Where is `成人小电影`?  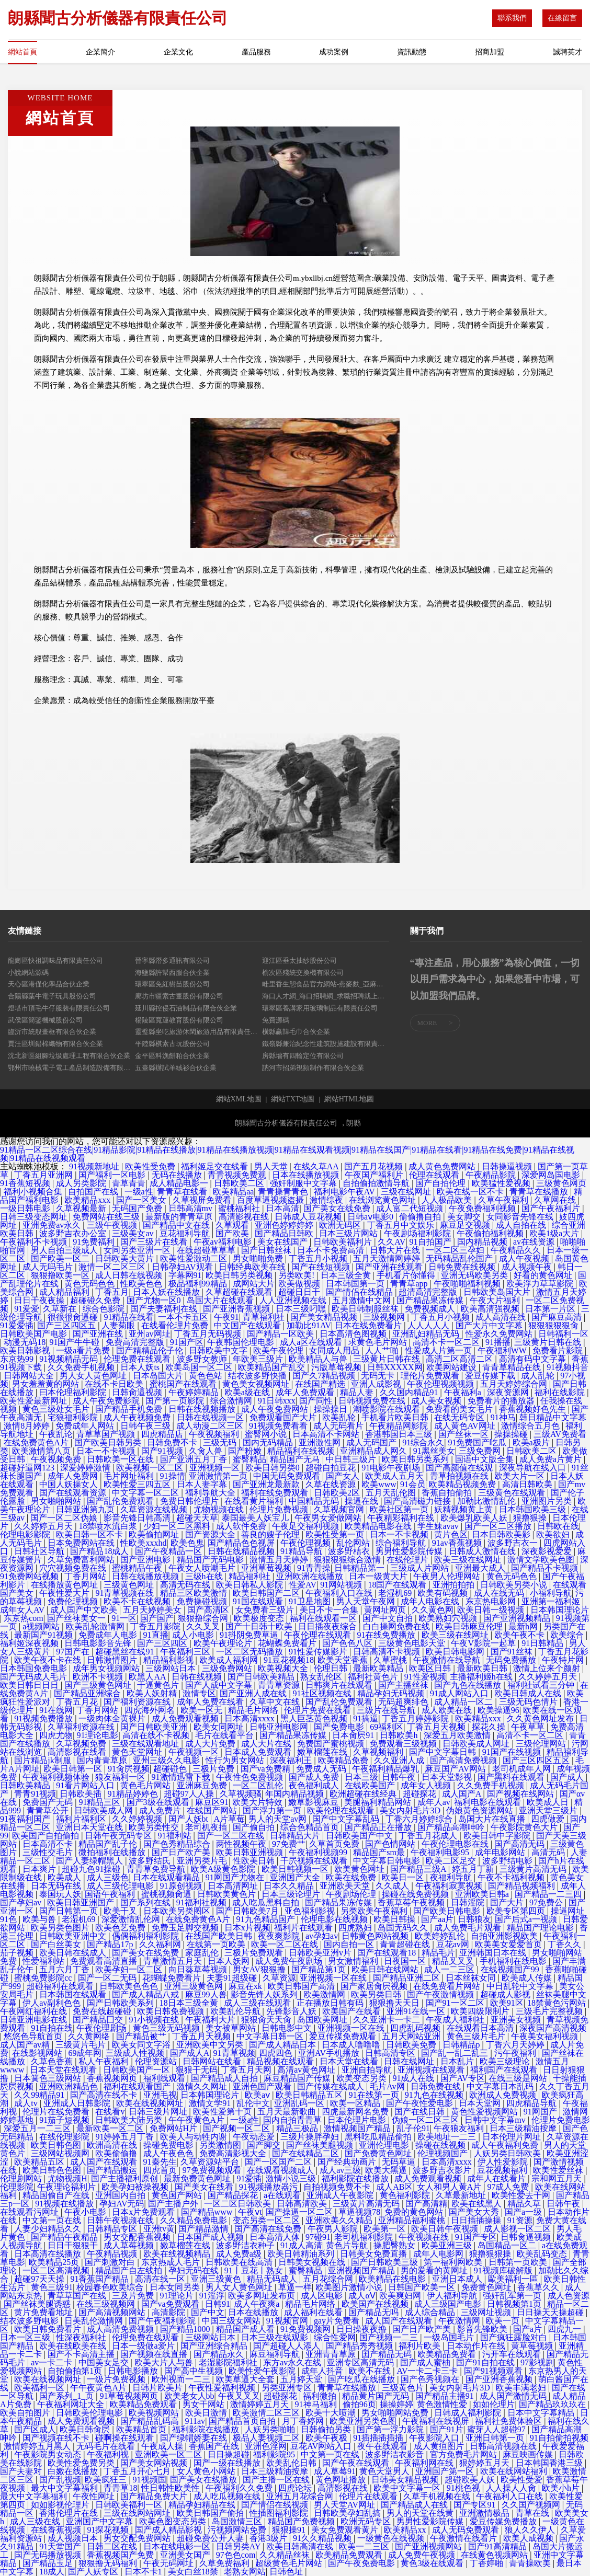
成人小电影 is located at coordinates (194, 1634).